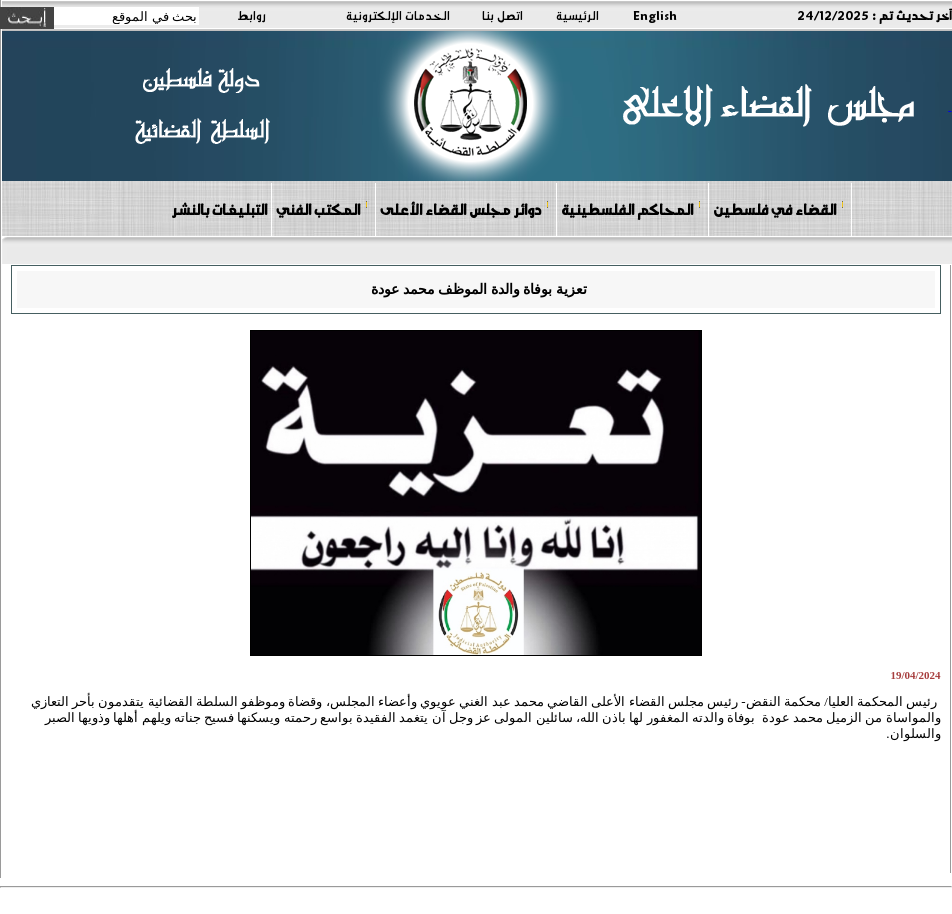 This screenshot has width=952, height=914. What do you see at coordinates (631, 208) in the screenshot?
I see `المحاكم الفلسطينية` at bounding box center [631, 208].